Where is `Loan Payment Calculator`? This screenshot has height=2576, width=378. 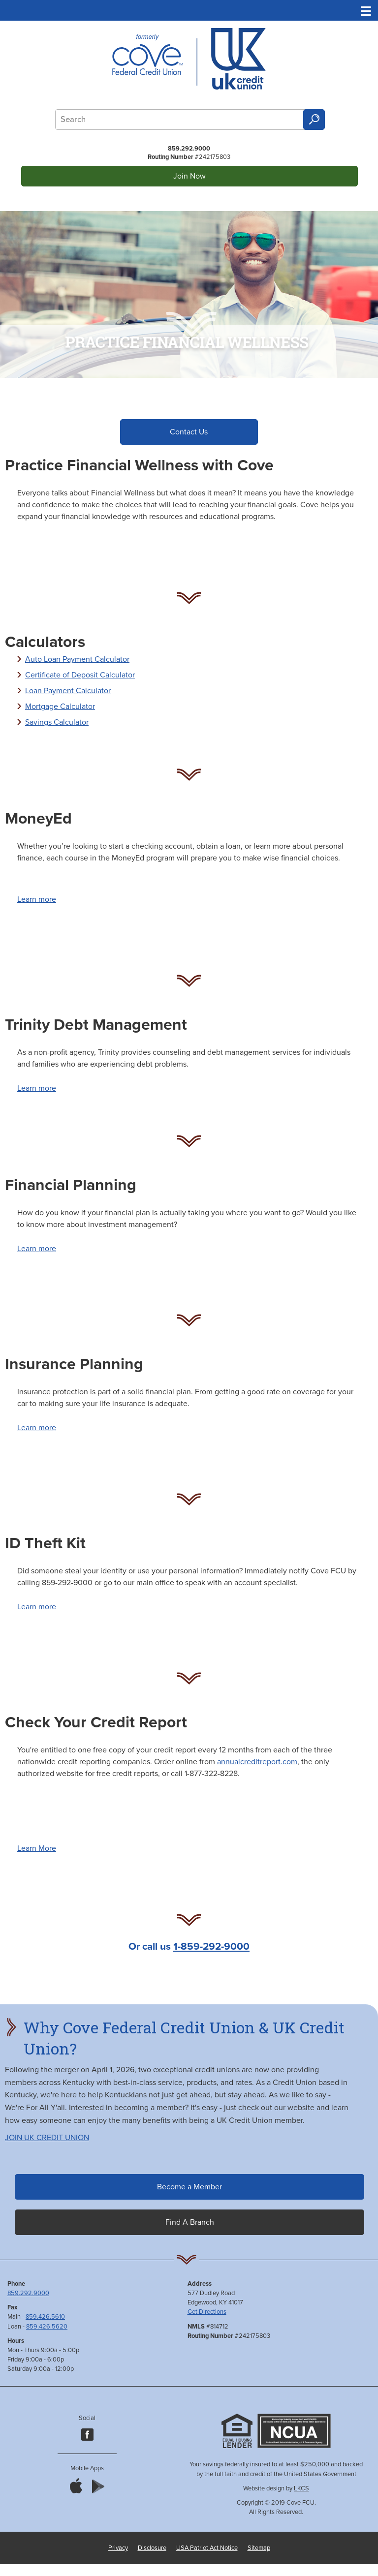
Loan Payment Calculator is located at coordinates (68, 692).